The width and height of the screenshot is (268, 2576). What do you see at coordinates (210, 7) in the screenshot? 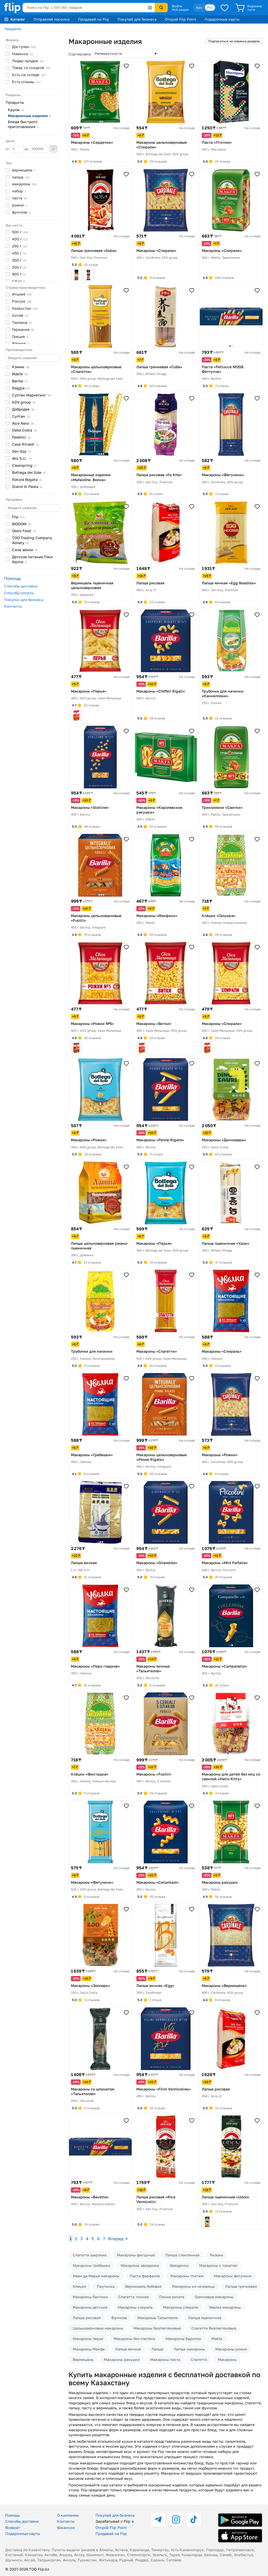
I see `Рус` at bounding box center [210, 7].